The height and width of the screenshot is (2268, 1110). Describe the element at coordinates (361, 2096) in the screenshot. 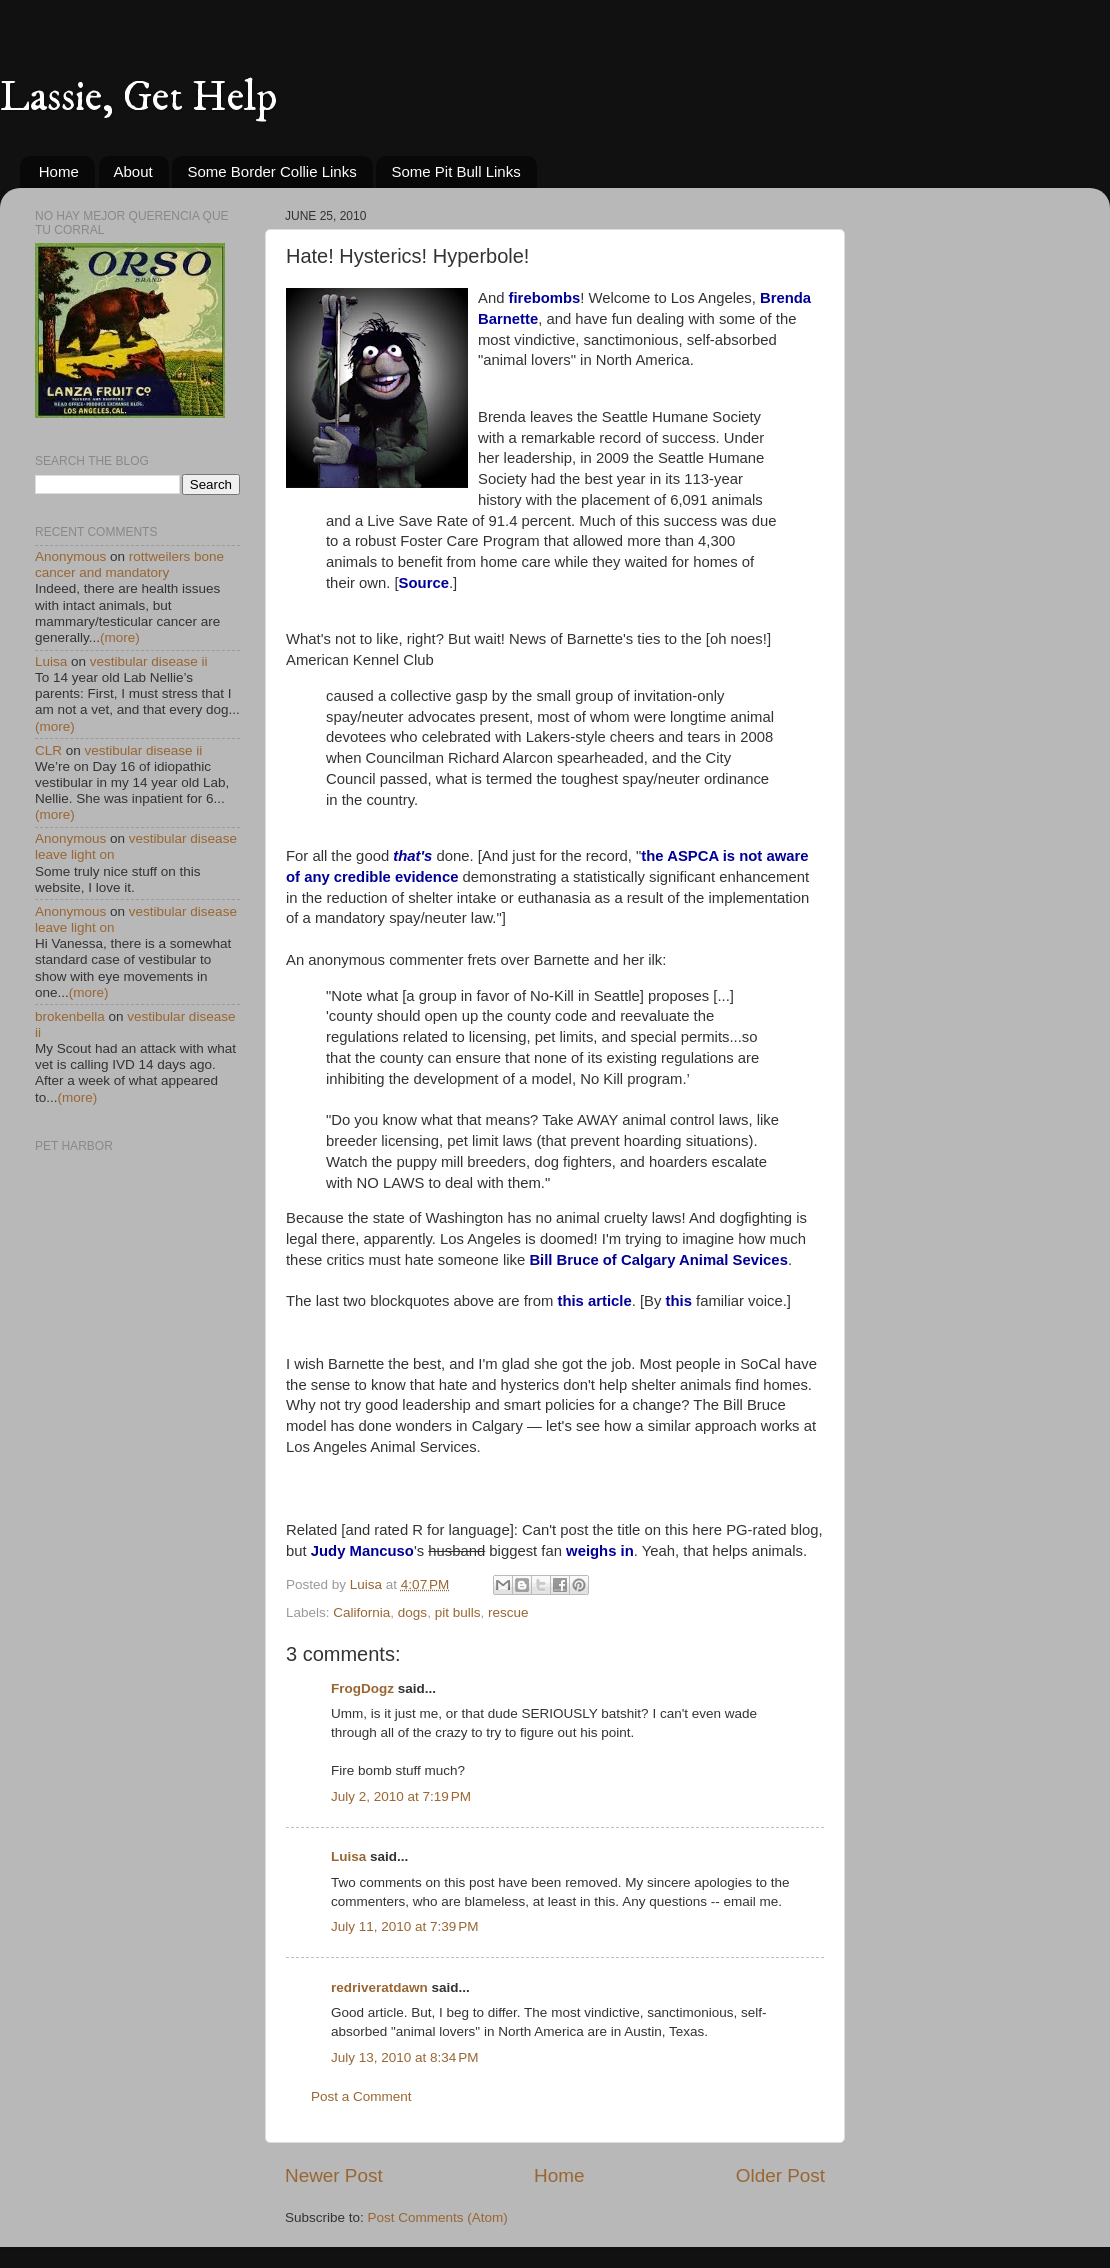

I see `Post a Comment` at that location.